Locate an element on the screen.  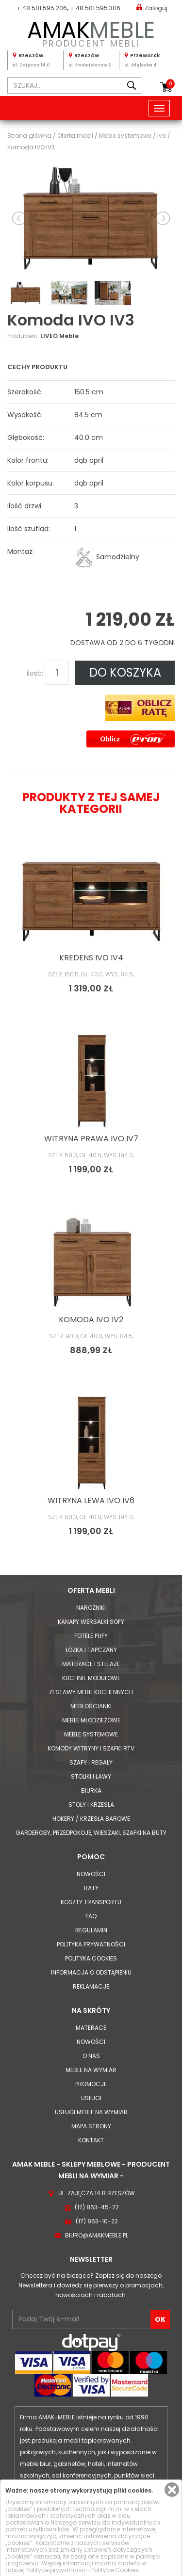
biuro@amakmeble.pl is located at coordinates (96, 2235).